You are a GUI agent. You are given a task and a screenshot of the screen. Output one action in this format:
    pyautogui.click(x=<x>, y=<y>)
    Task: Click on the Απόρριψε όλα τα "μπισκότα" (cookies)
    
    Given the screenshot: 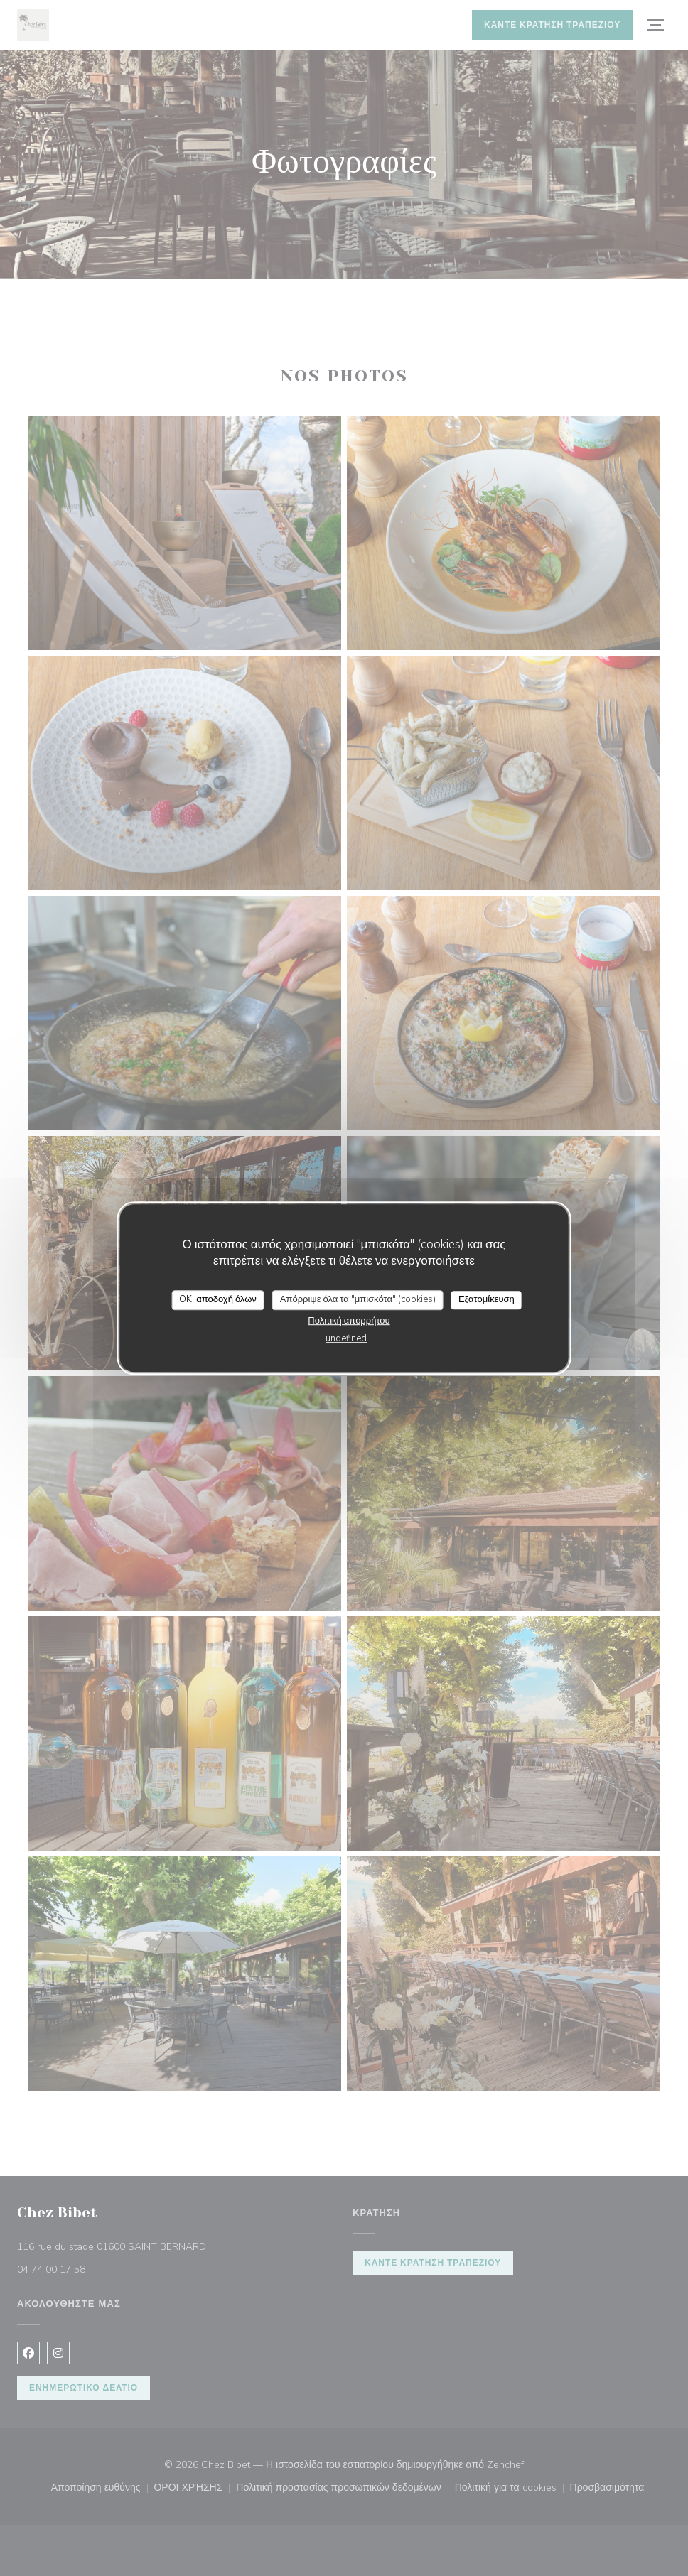 What is the action you would take?
    pyautogui.click(x=358, y=1299)
    